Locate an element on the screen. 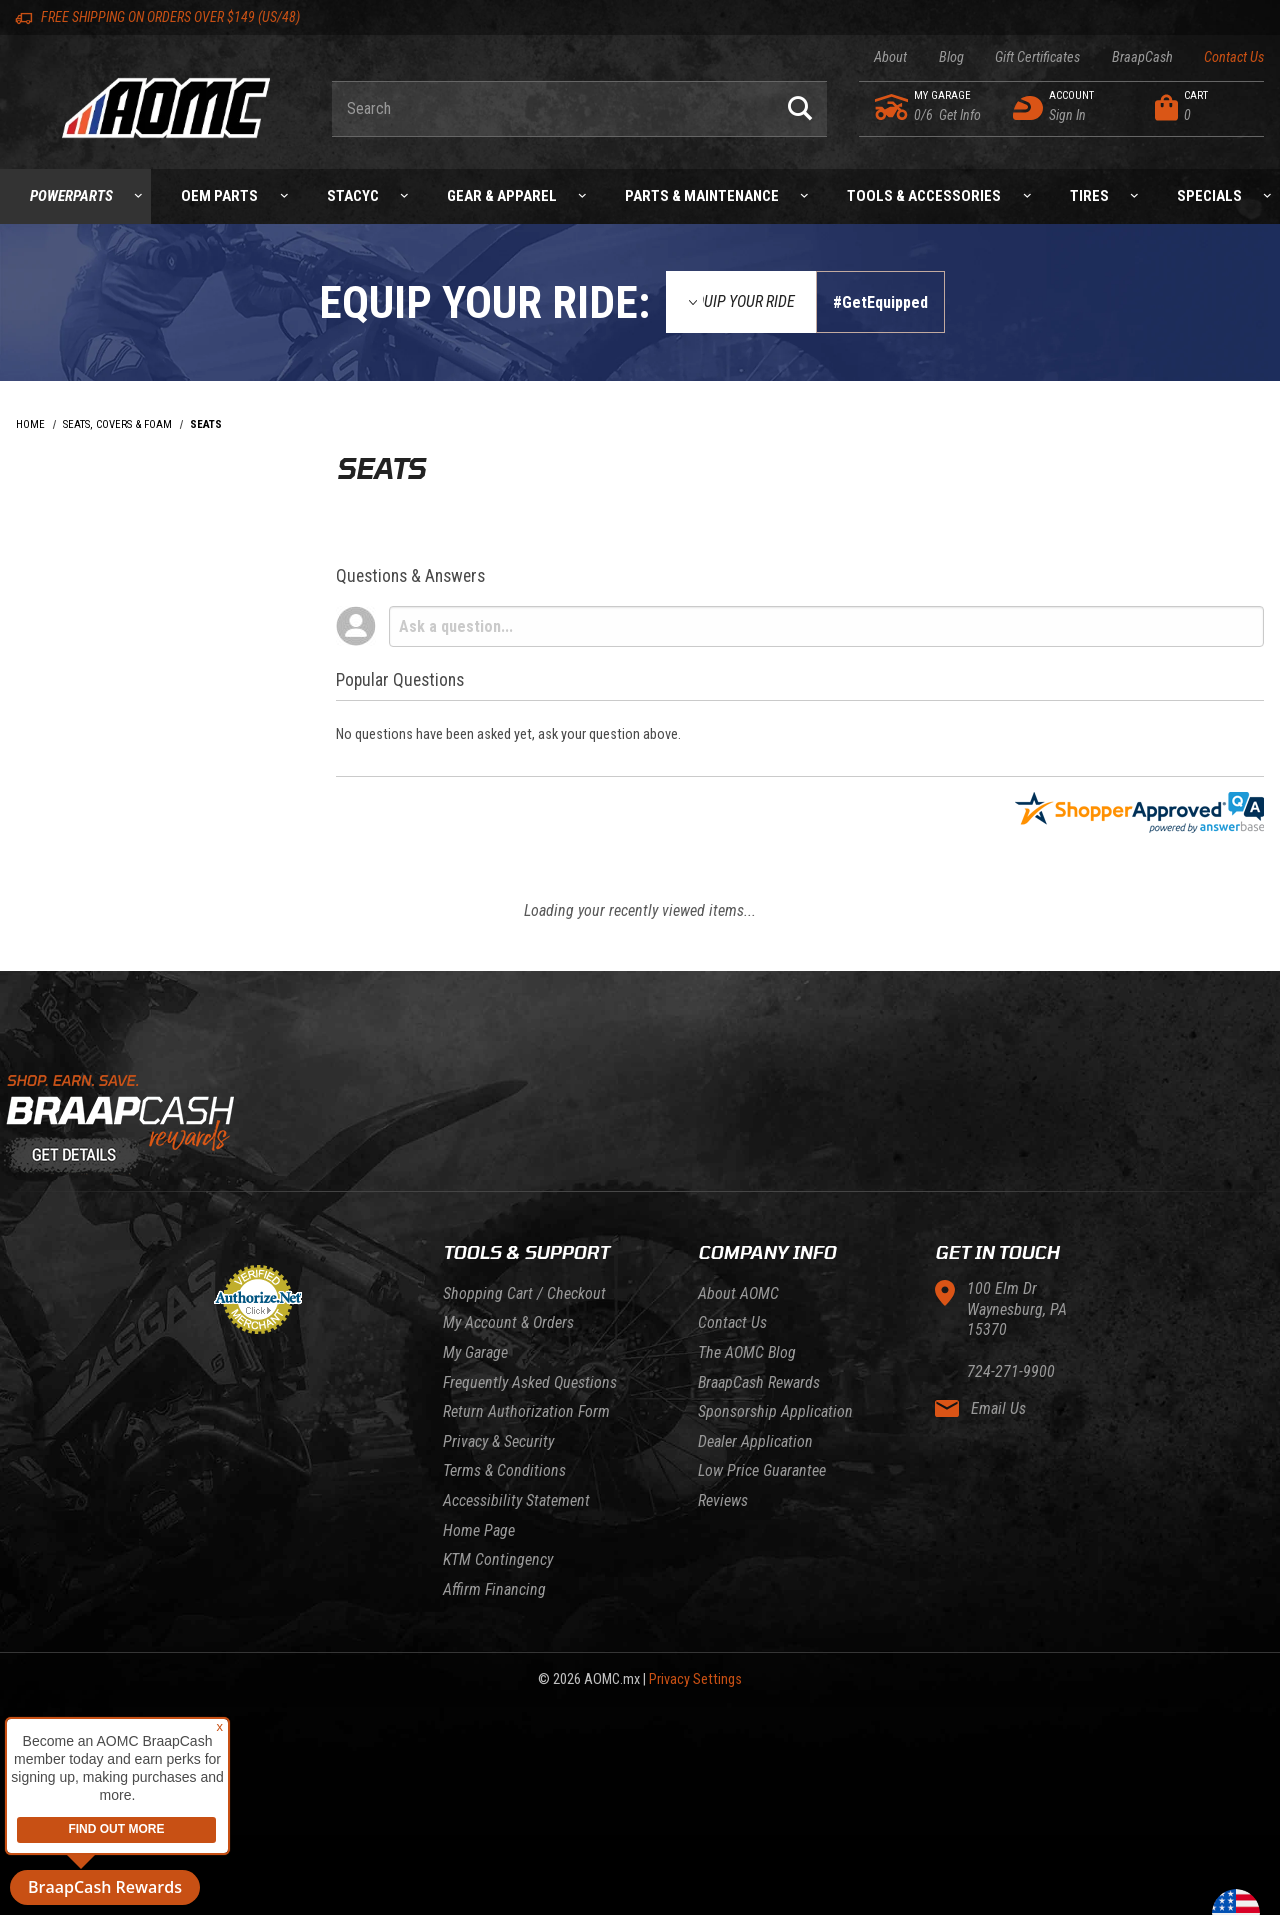  Reviews is located at coordinates (723, 1500).